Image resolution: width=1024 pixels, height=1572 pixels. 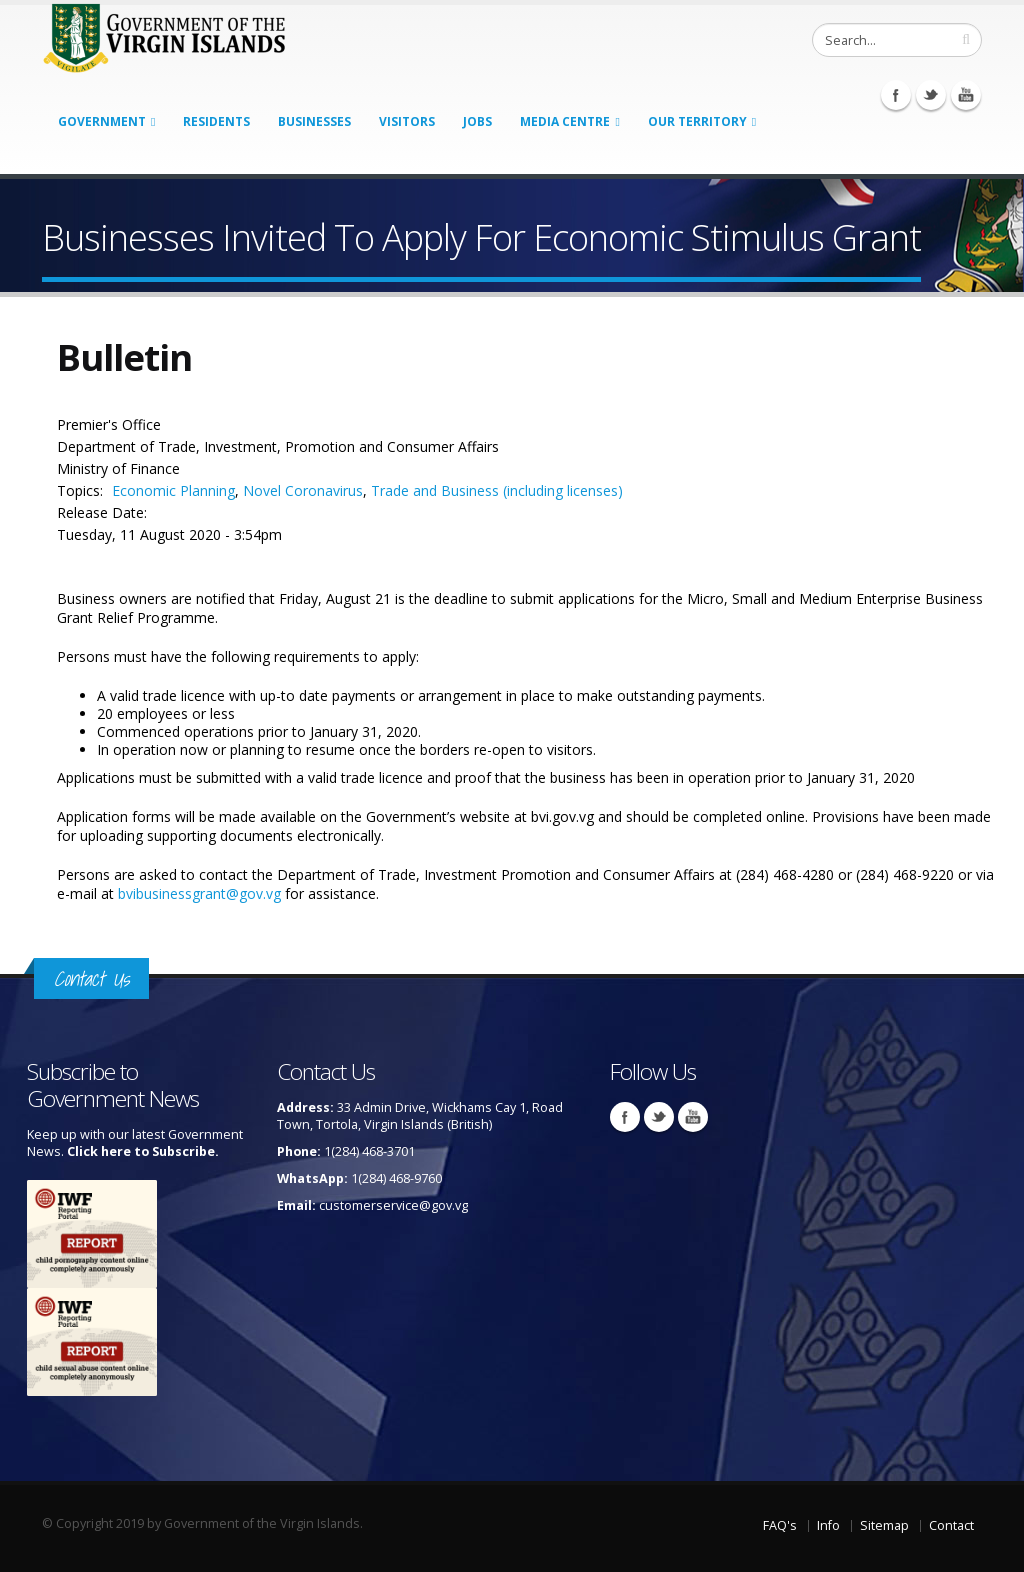 I want to click on Jobs, so click(x=477, y=121).